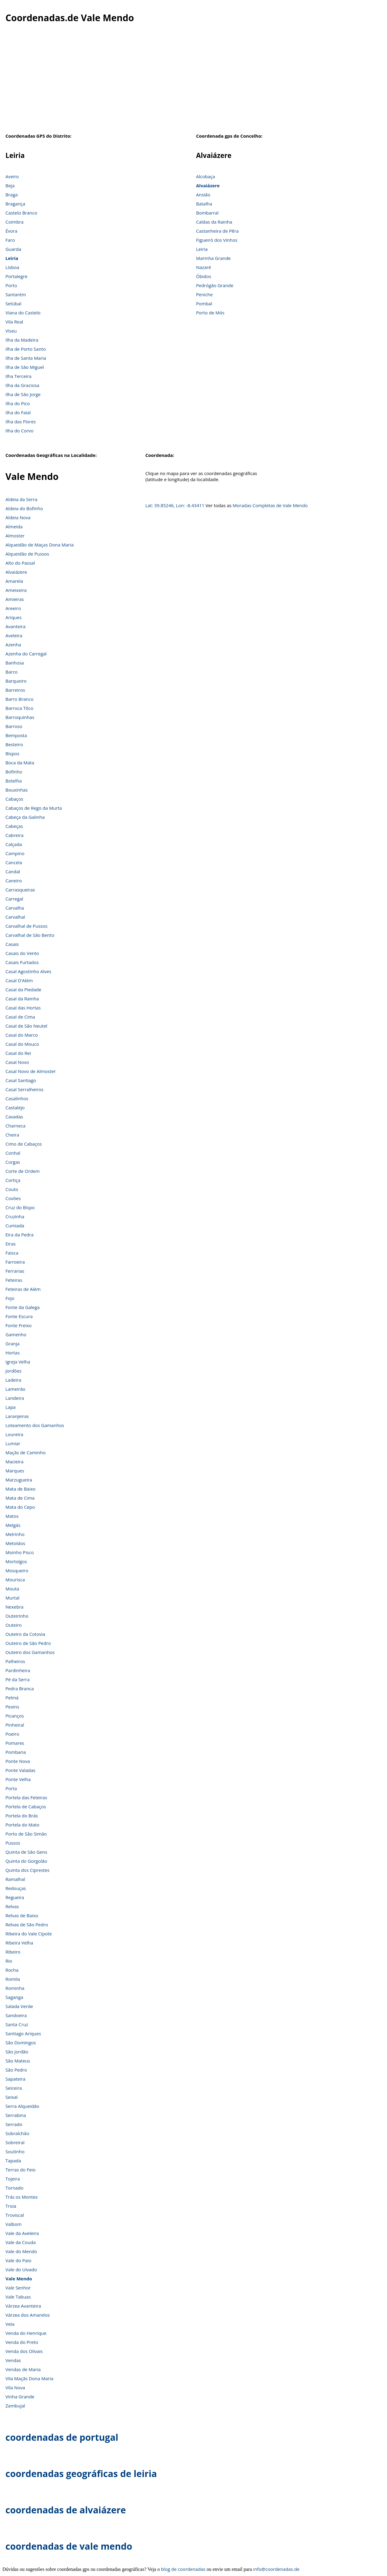 This screenshot has width=387, height=2576. What do you see at coordinates (174, 505) in the screenshot?
I see `Lat: 39.85246, Lon: -8.43411` at bounding box center [174, 505].